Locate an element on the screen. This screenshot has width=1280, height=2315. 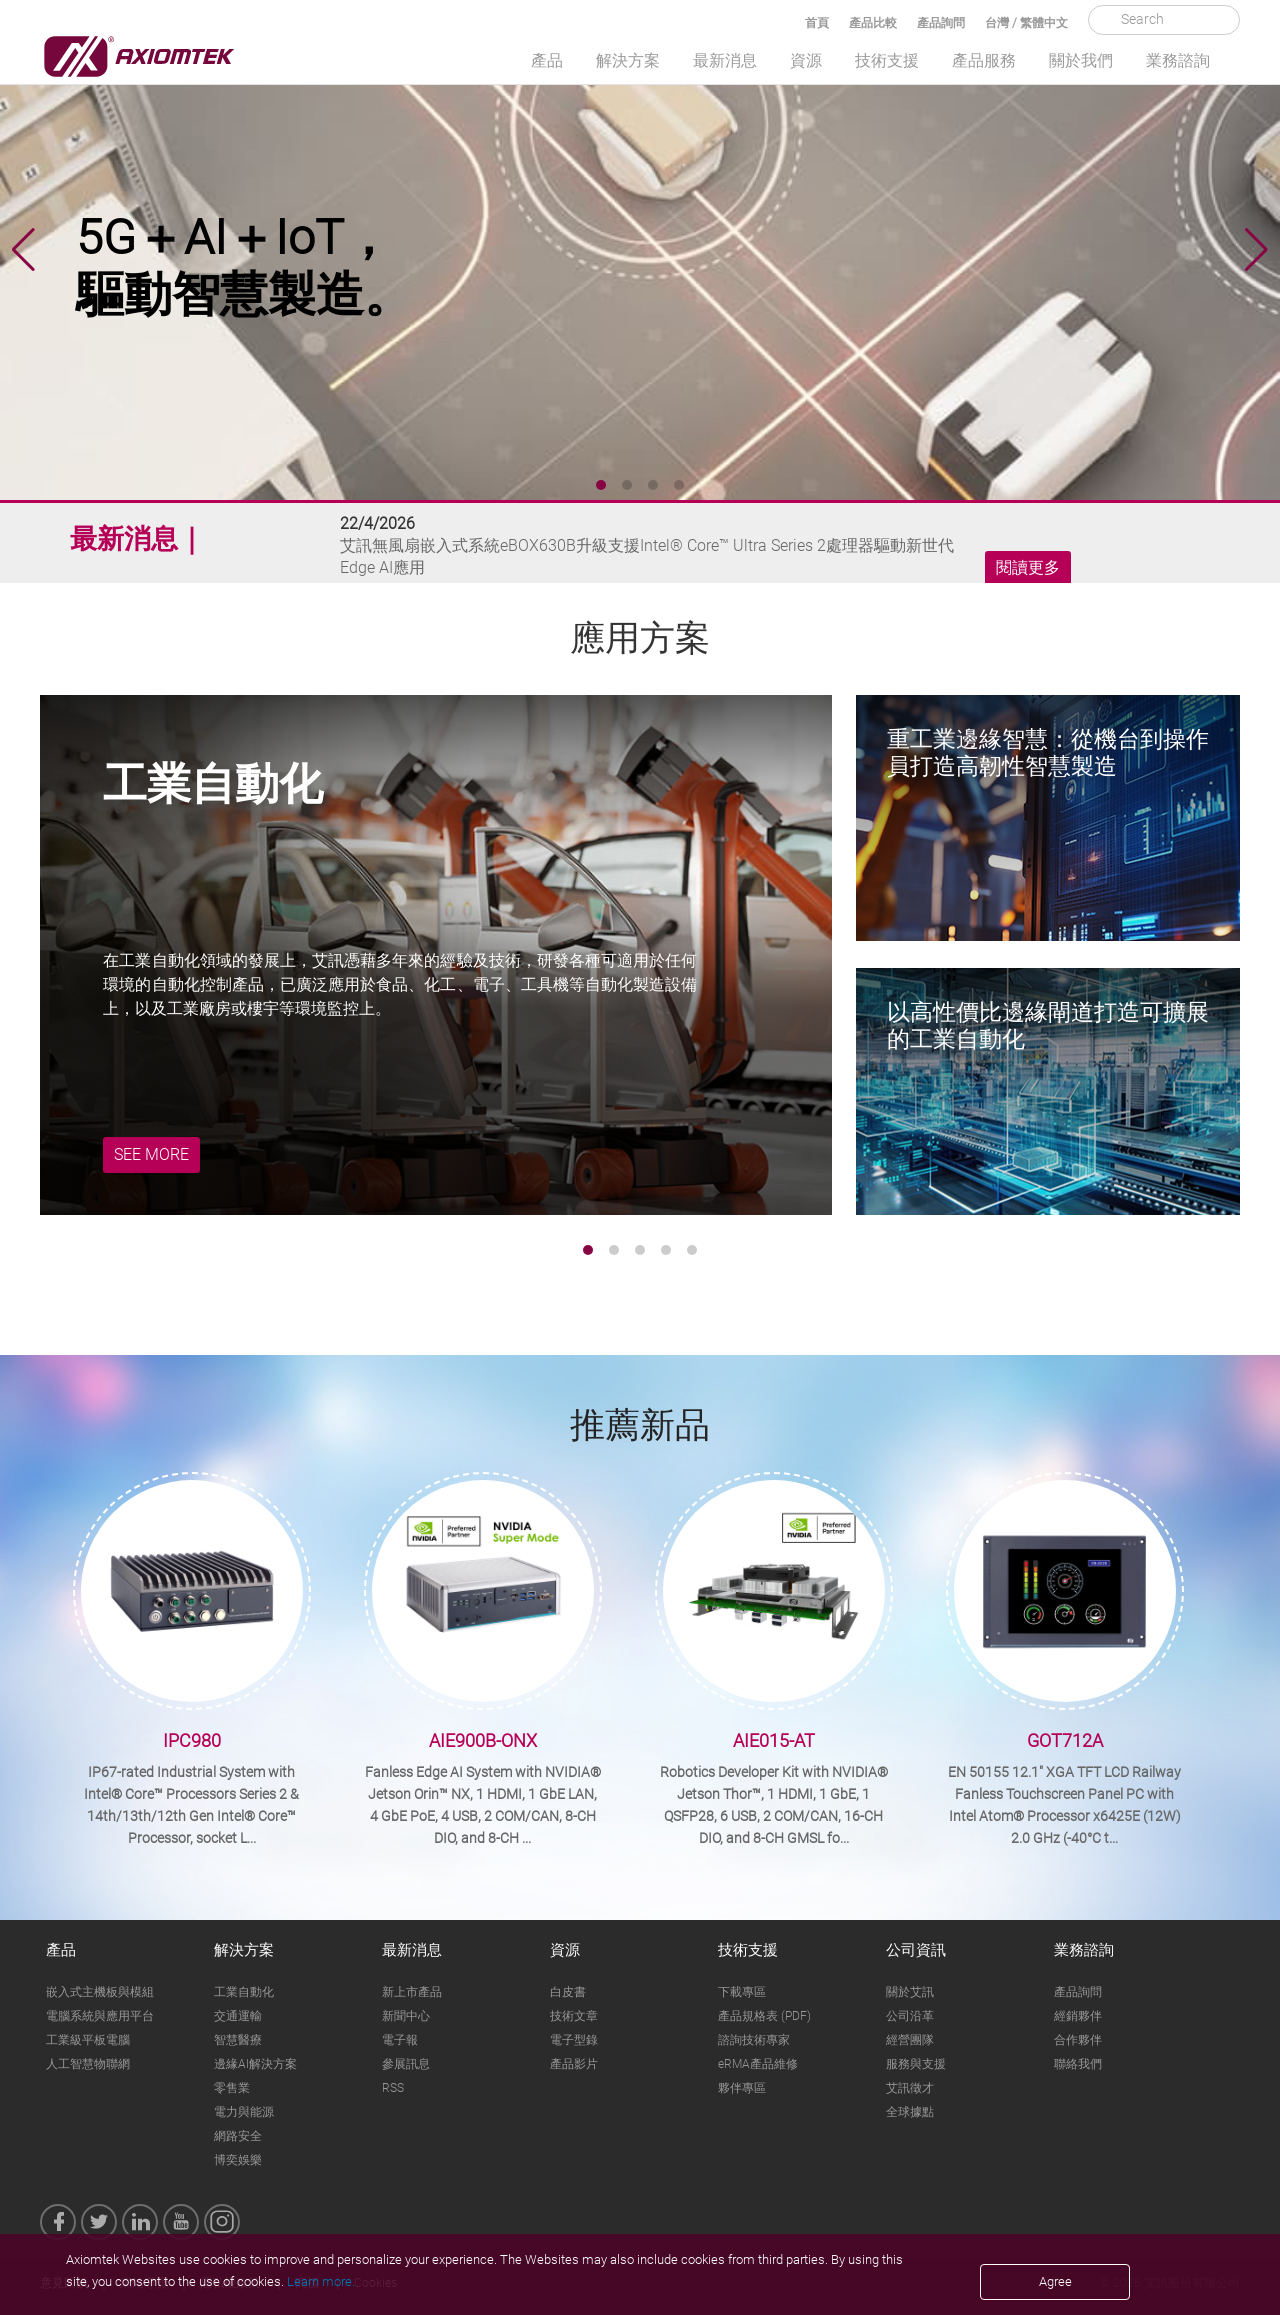
博奕娛樂 is located at coordinates (238, 2160).